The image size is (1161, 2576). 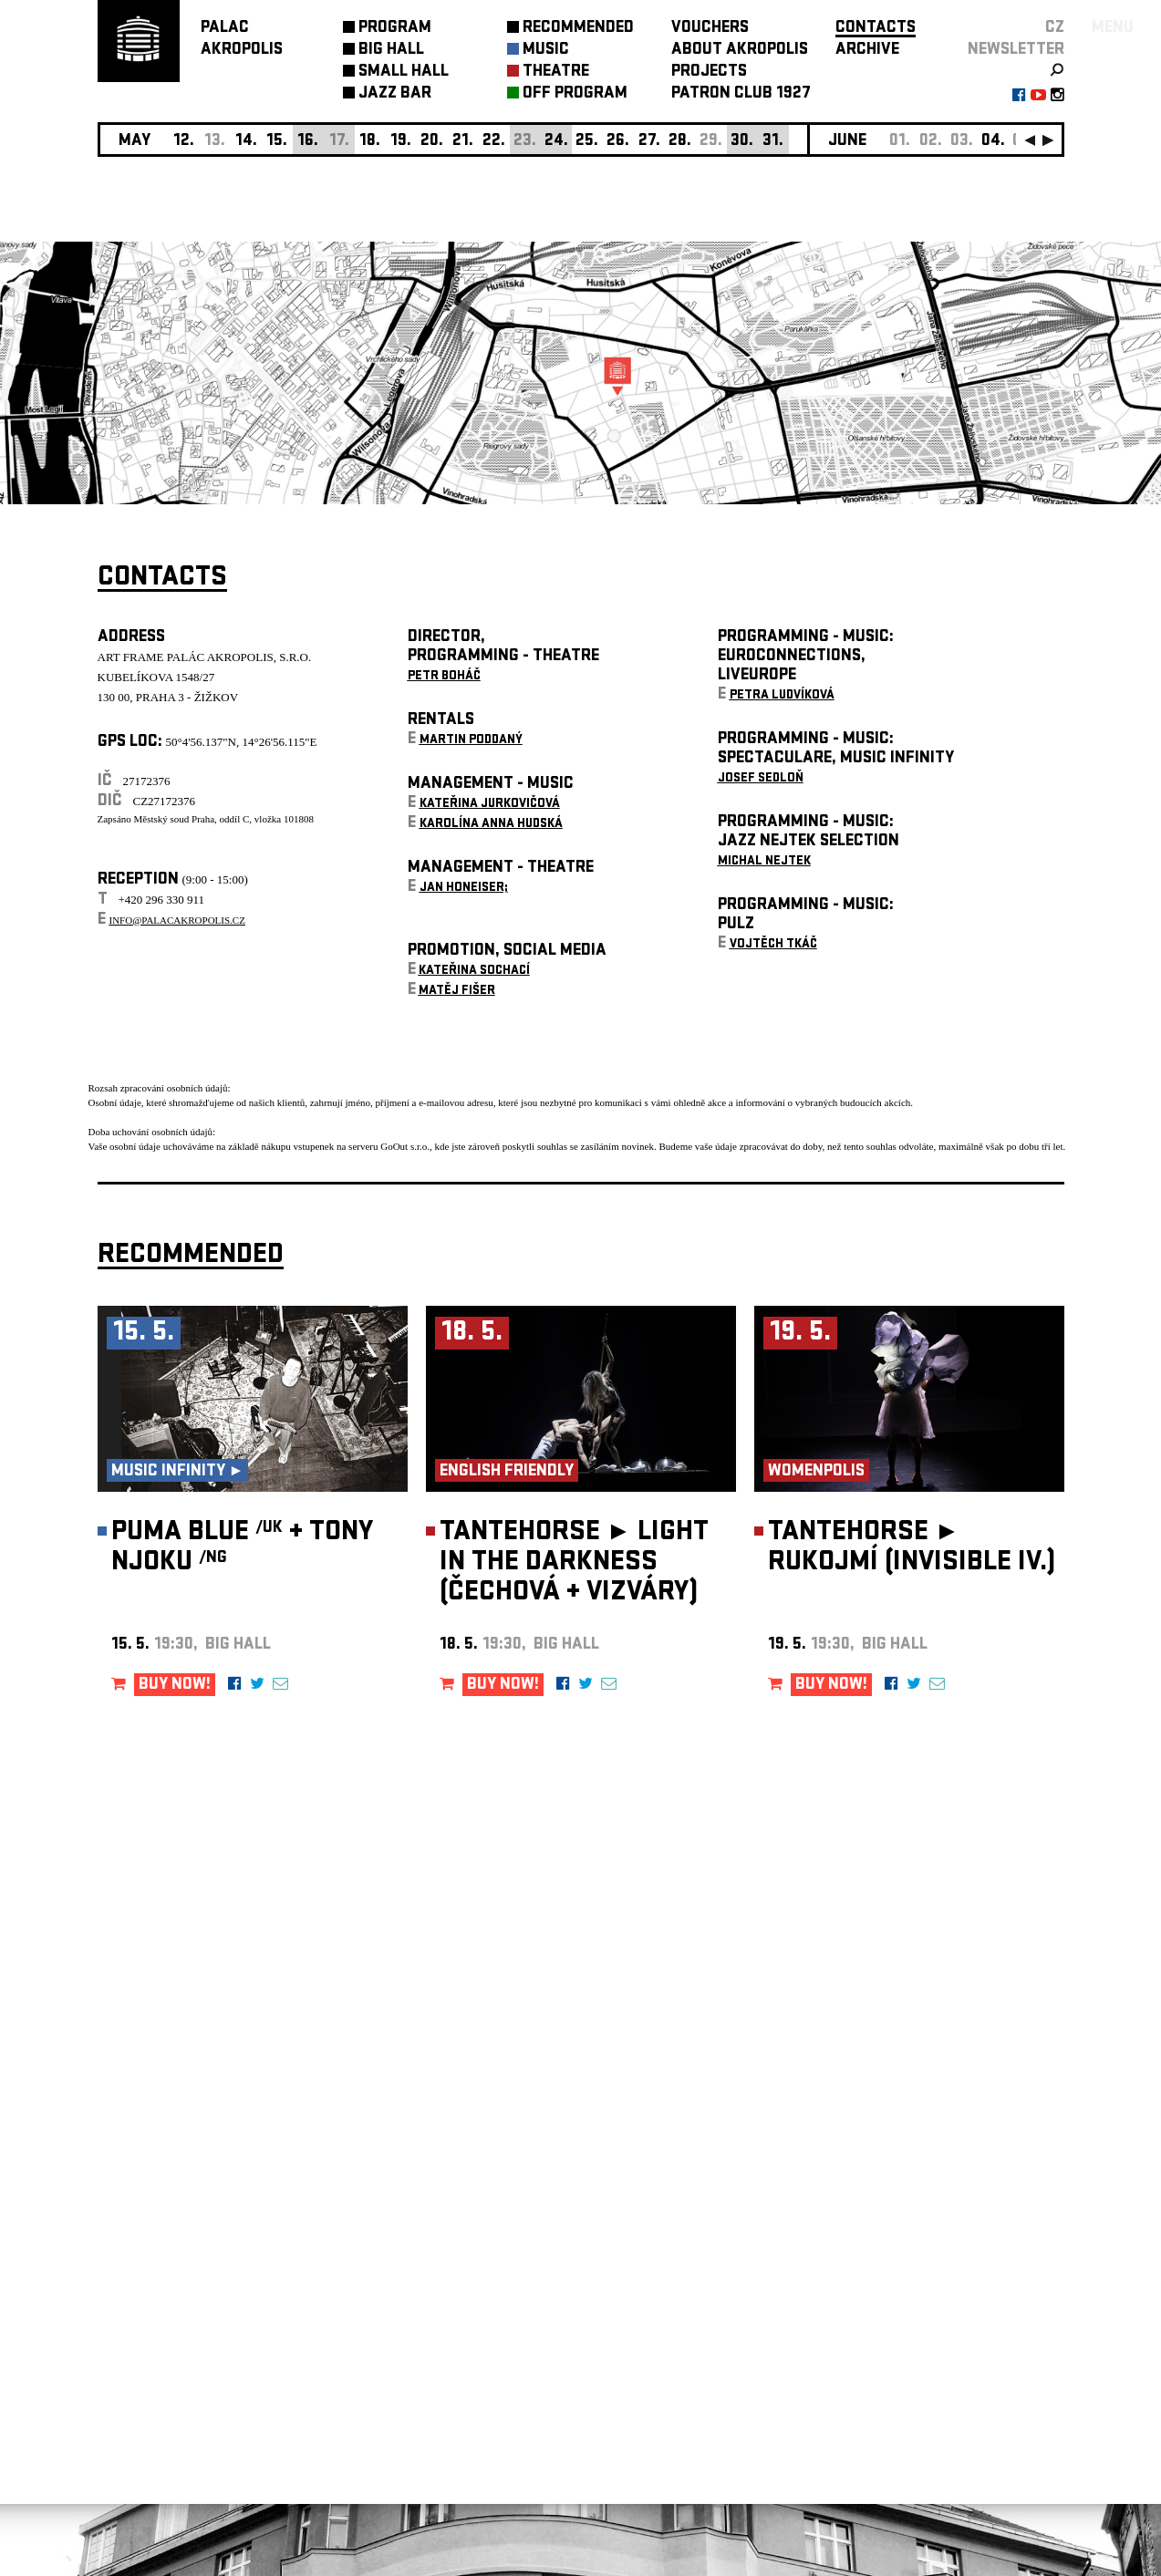 I want to click on ABOUT AKROPOLIS, so click(x=739, y=50).